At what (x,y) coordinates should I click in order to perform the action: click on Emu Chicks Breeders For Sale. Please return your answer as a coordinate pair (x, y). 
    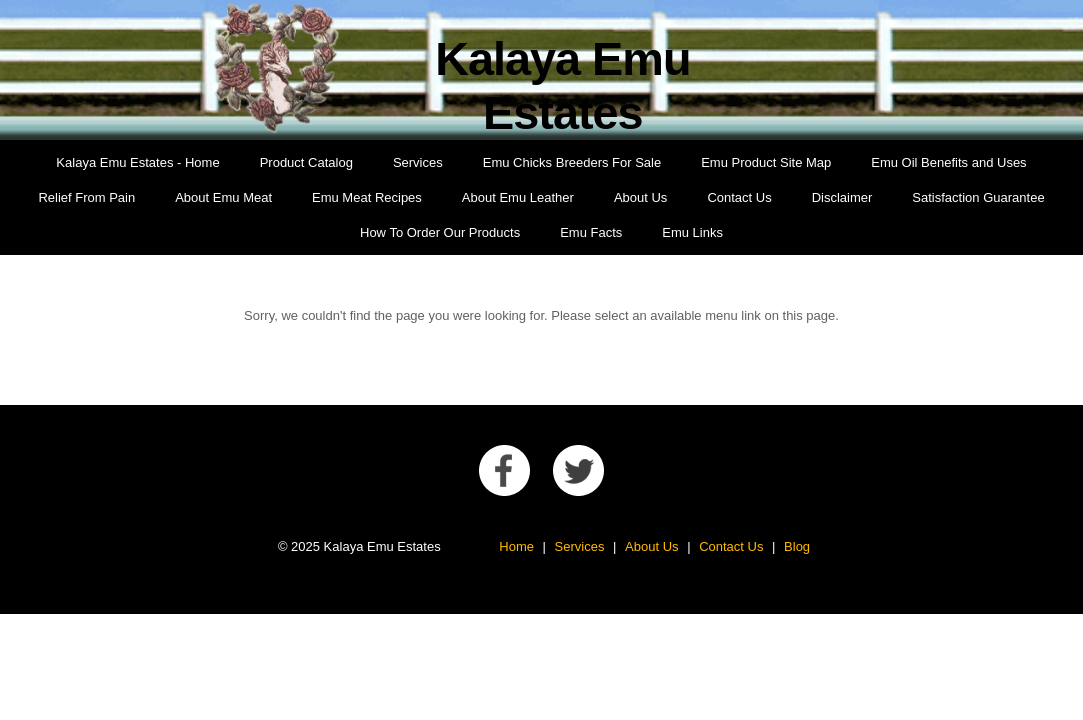
    Looking at the image, I should click on (572, 162).